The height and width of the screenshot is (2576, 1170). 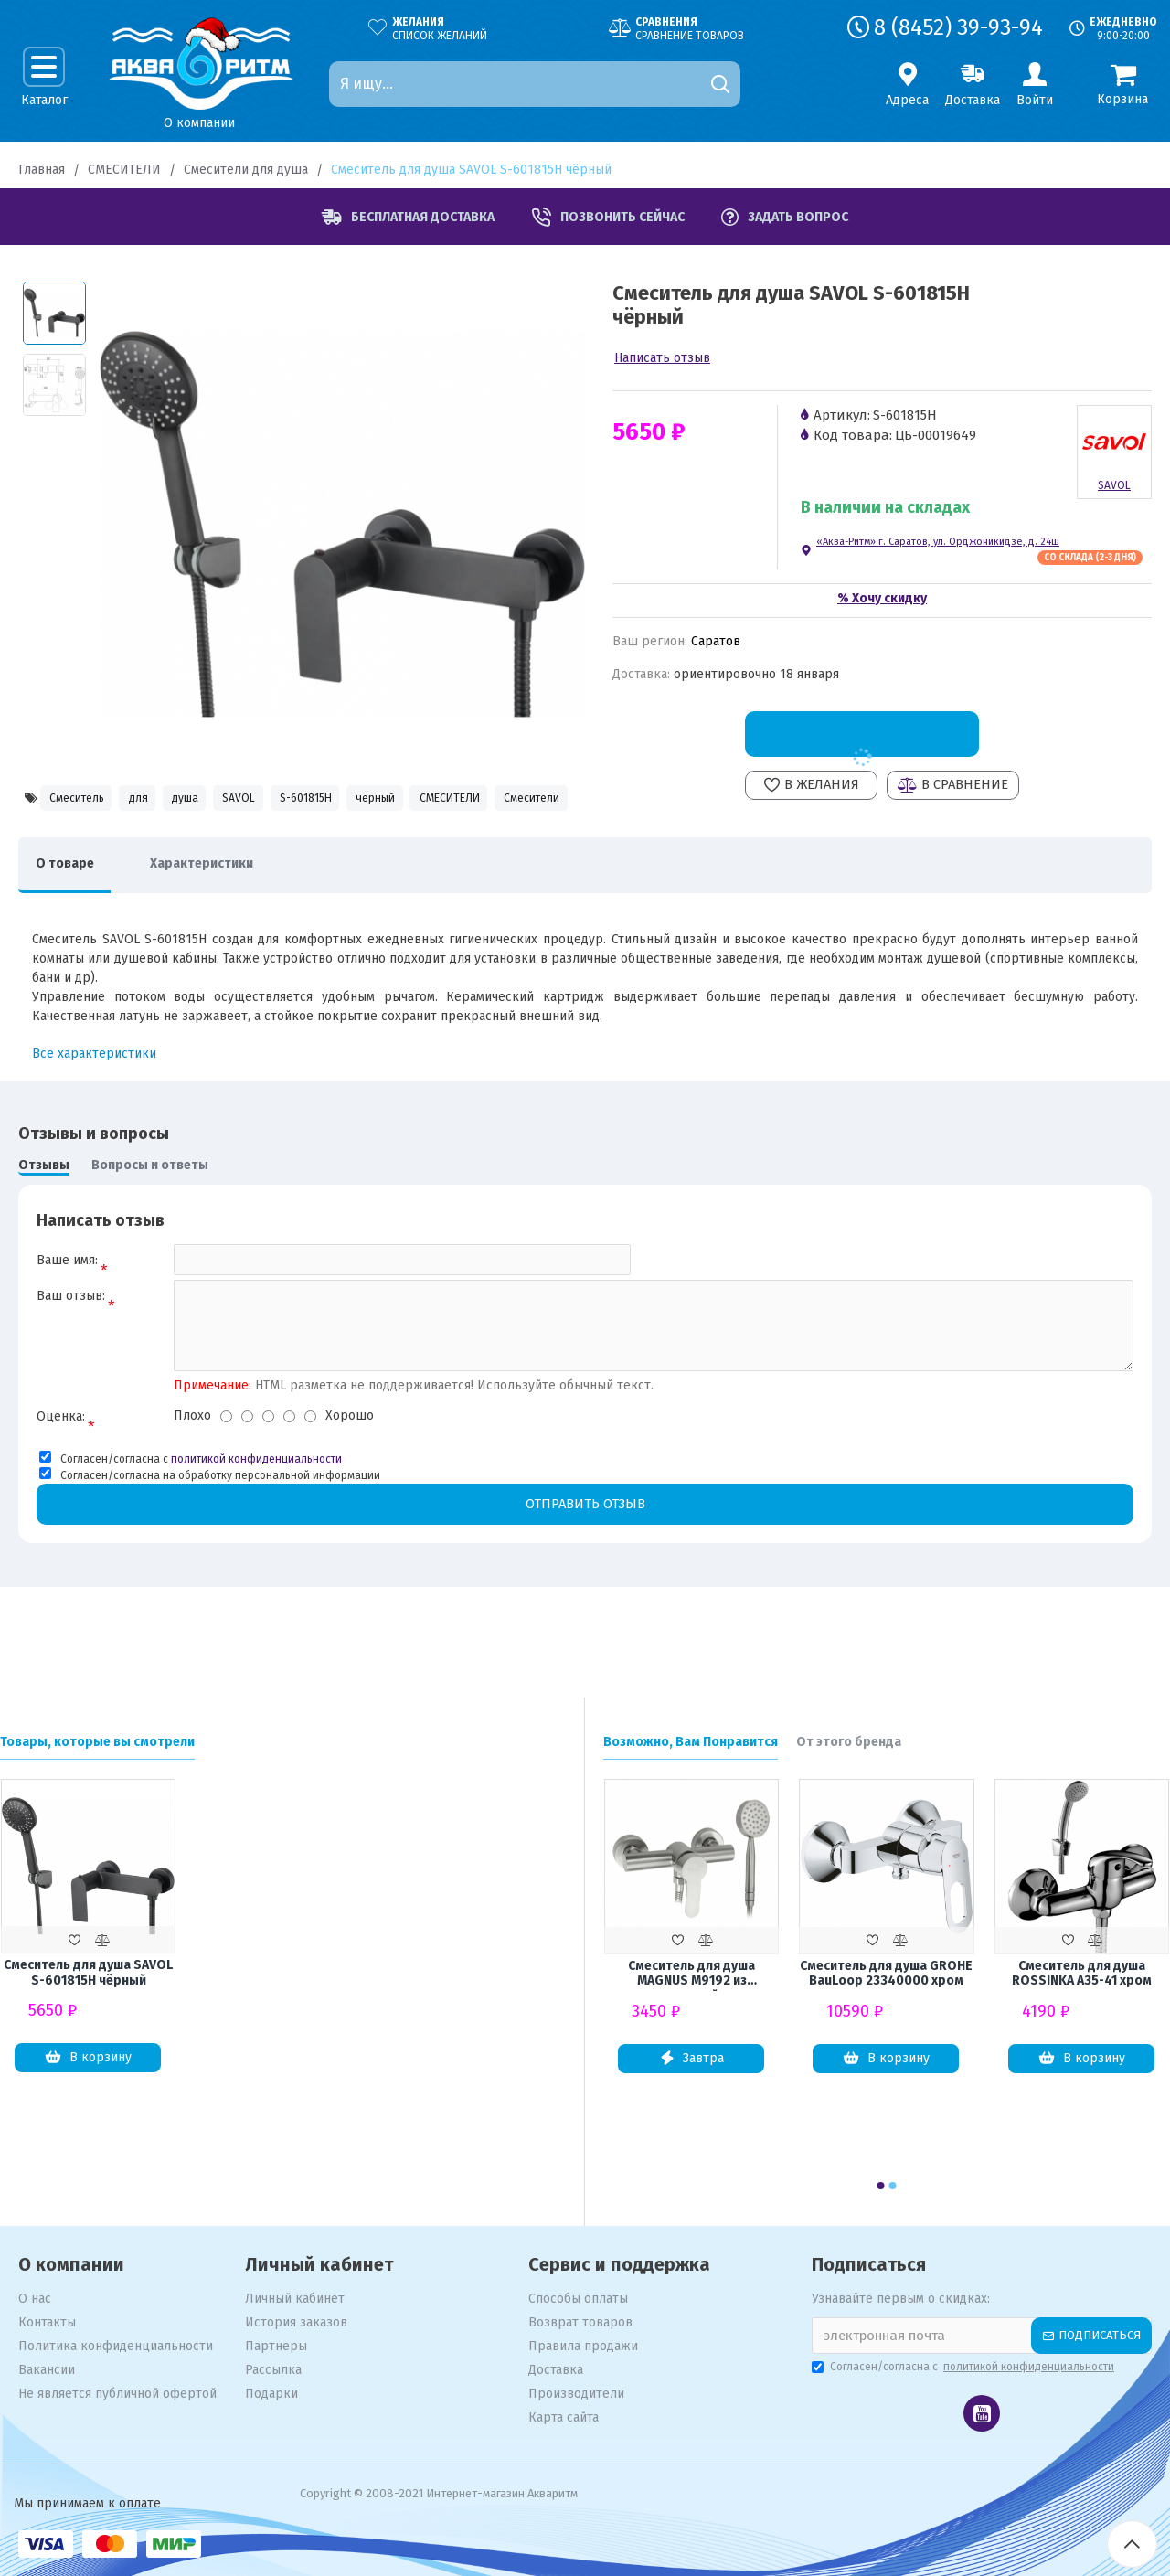 What do you see at coordinates (662, 358) in the screenshot?
I see `Написать отзыв` at bounding box center [662, 358].